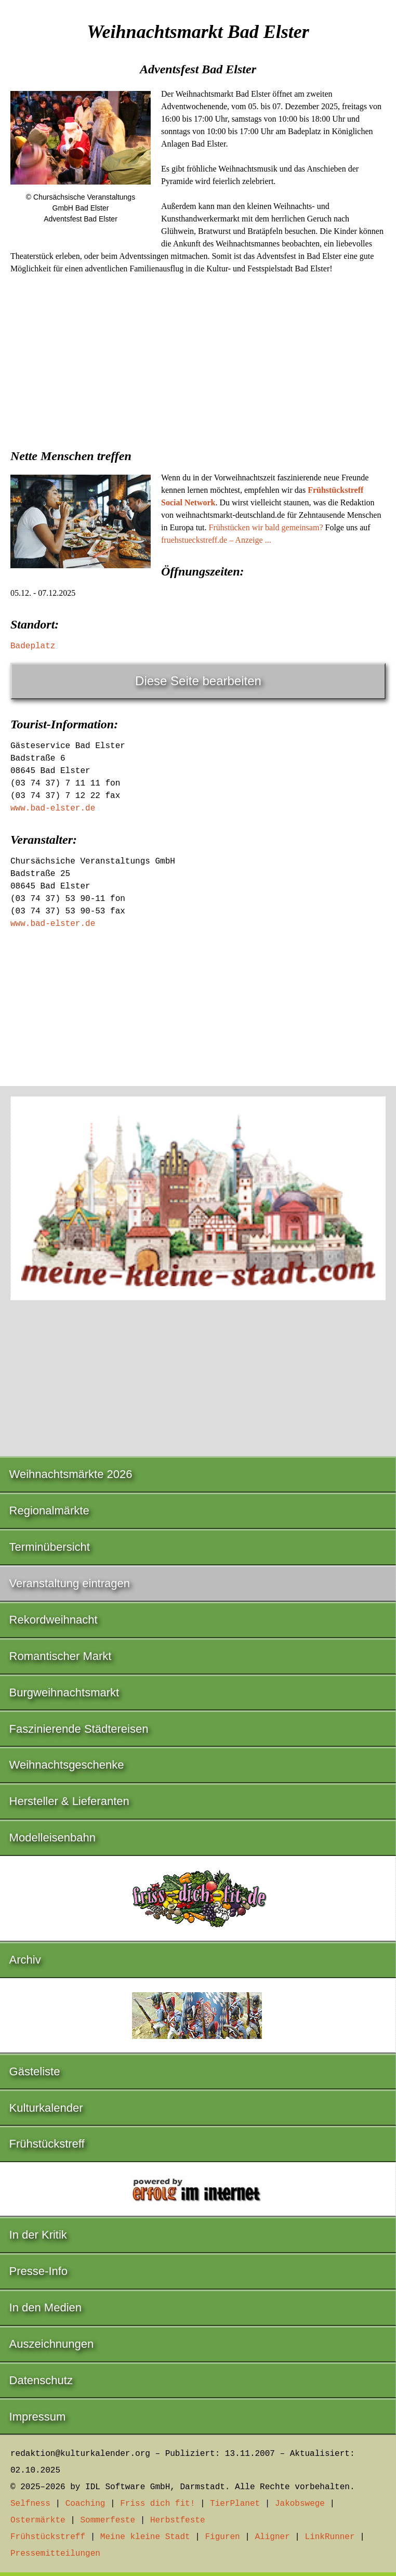 The image size is (396, 2576). I want to click on Veranstaltung eintragen, so click(69, 1583).